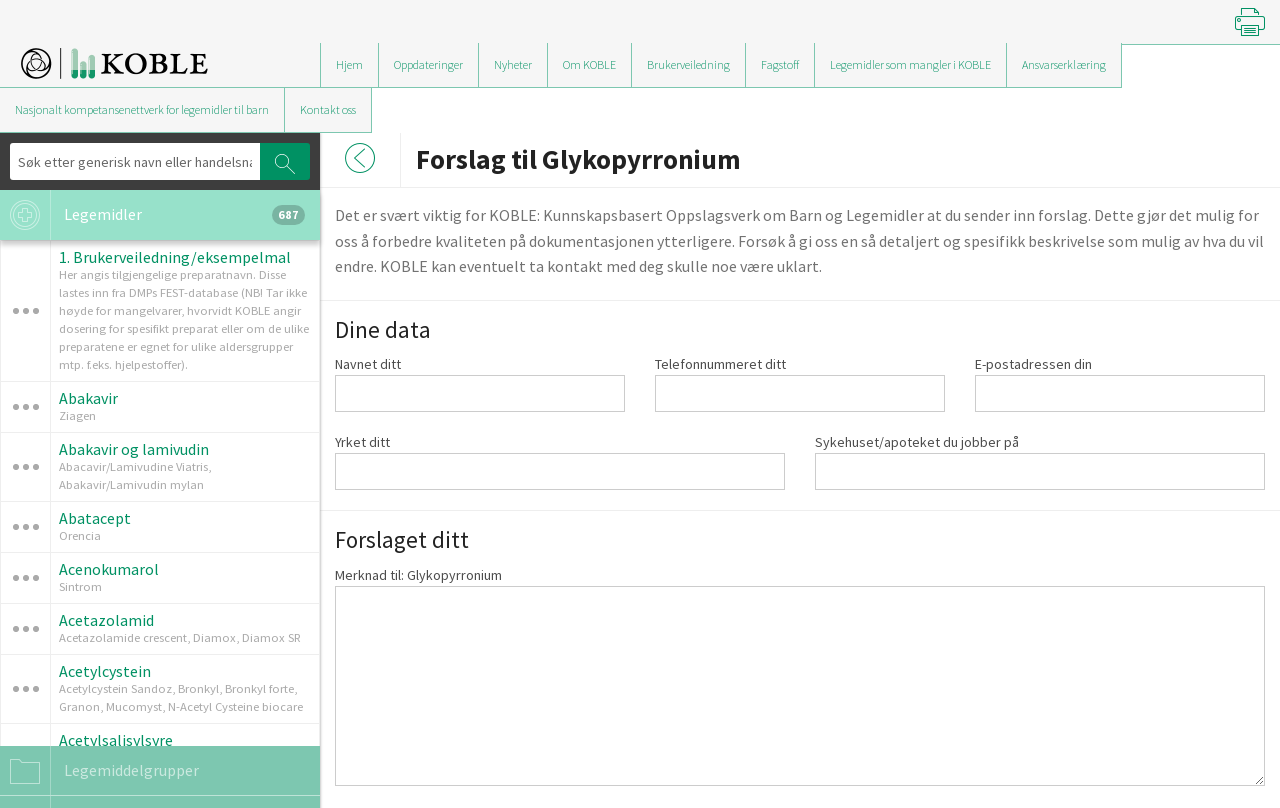  I want to click on Legemidler, so click(152, 215).